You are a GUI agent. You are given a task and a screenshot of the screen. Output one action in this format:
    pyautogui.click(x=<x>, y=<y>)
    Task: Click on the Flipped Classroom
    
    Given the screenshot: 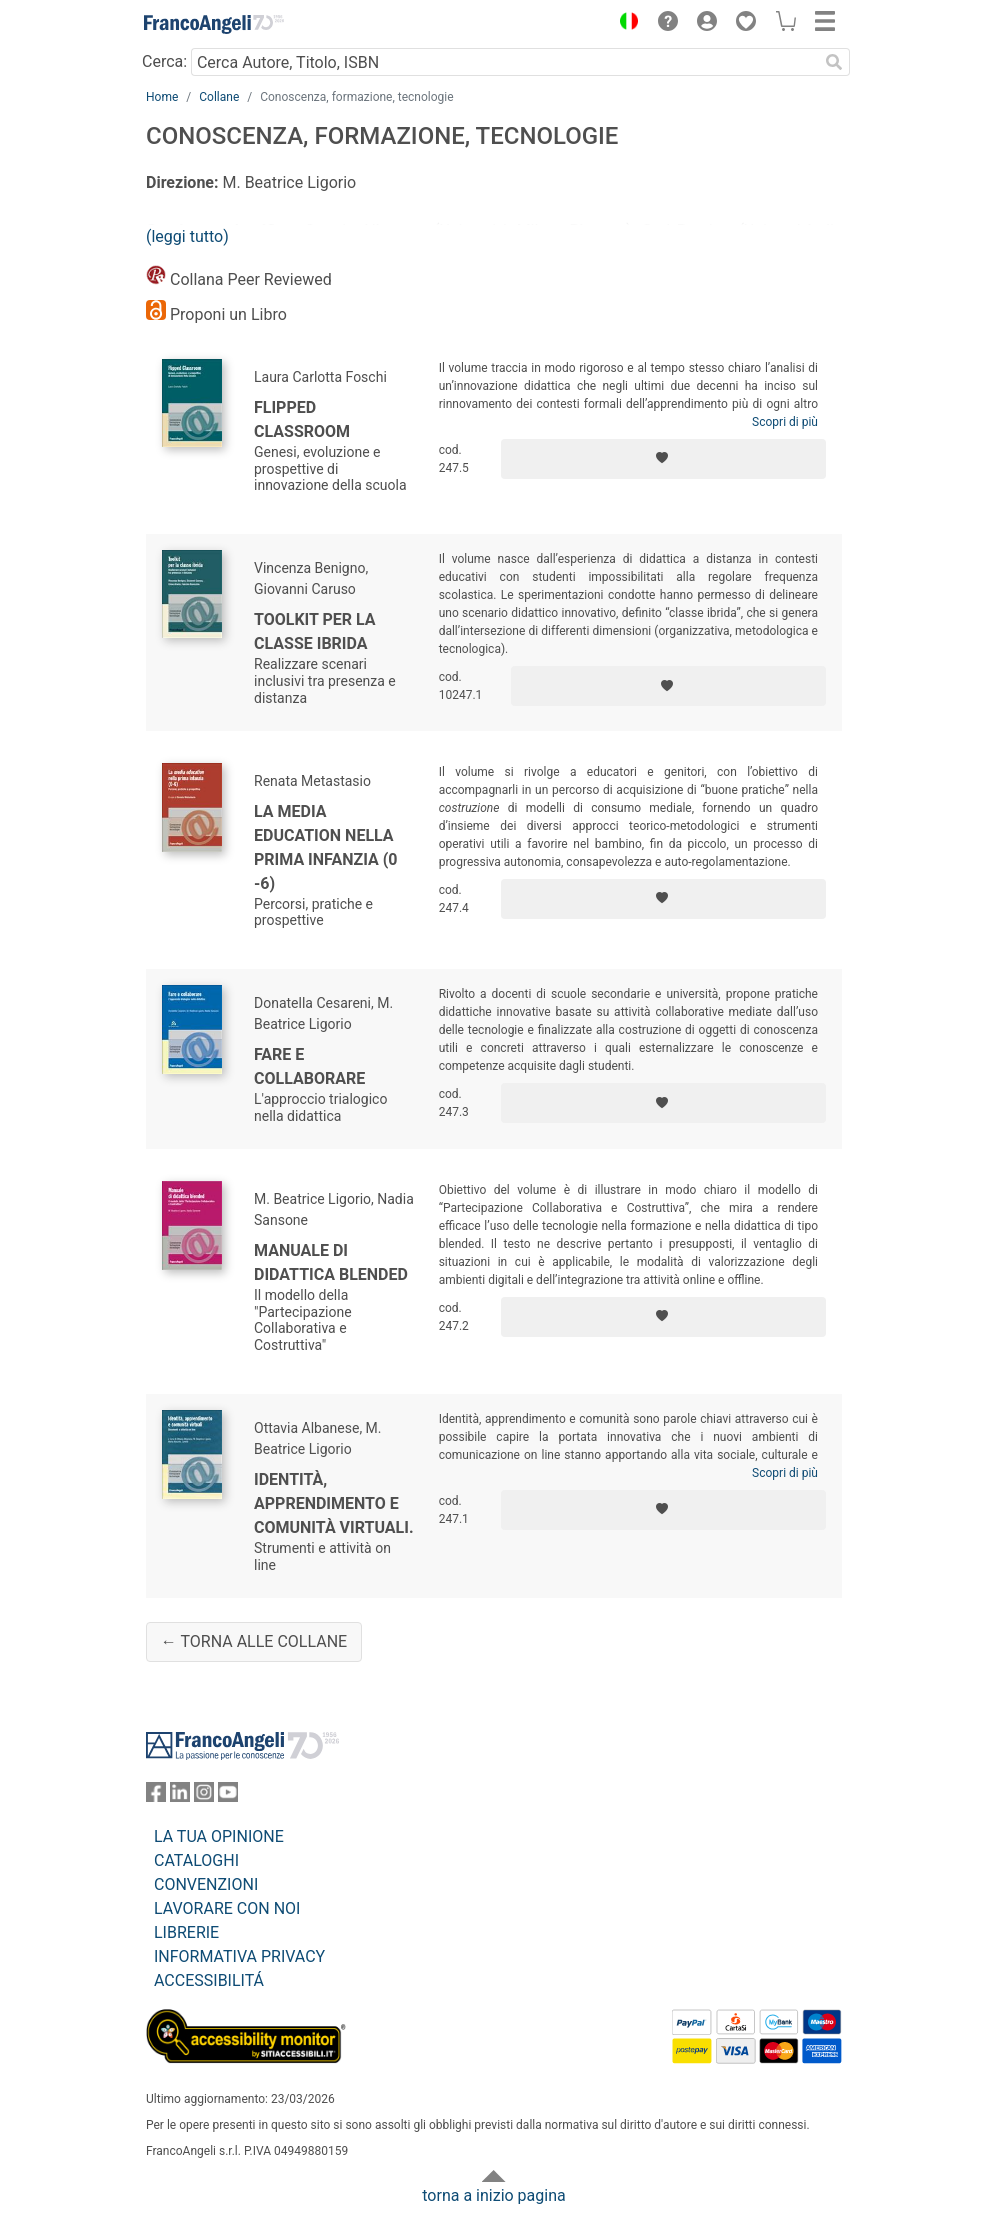 What is the action you would take?
    pyautogui.click(x=302, y=419)
    